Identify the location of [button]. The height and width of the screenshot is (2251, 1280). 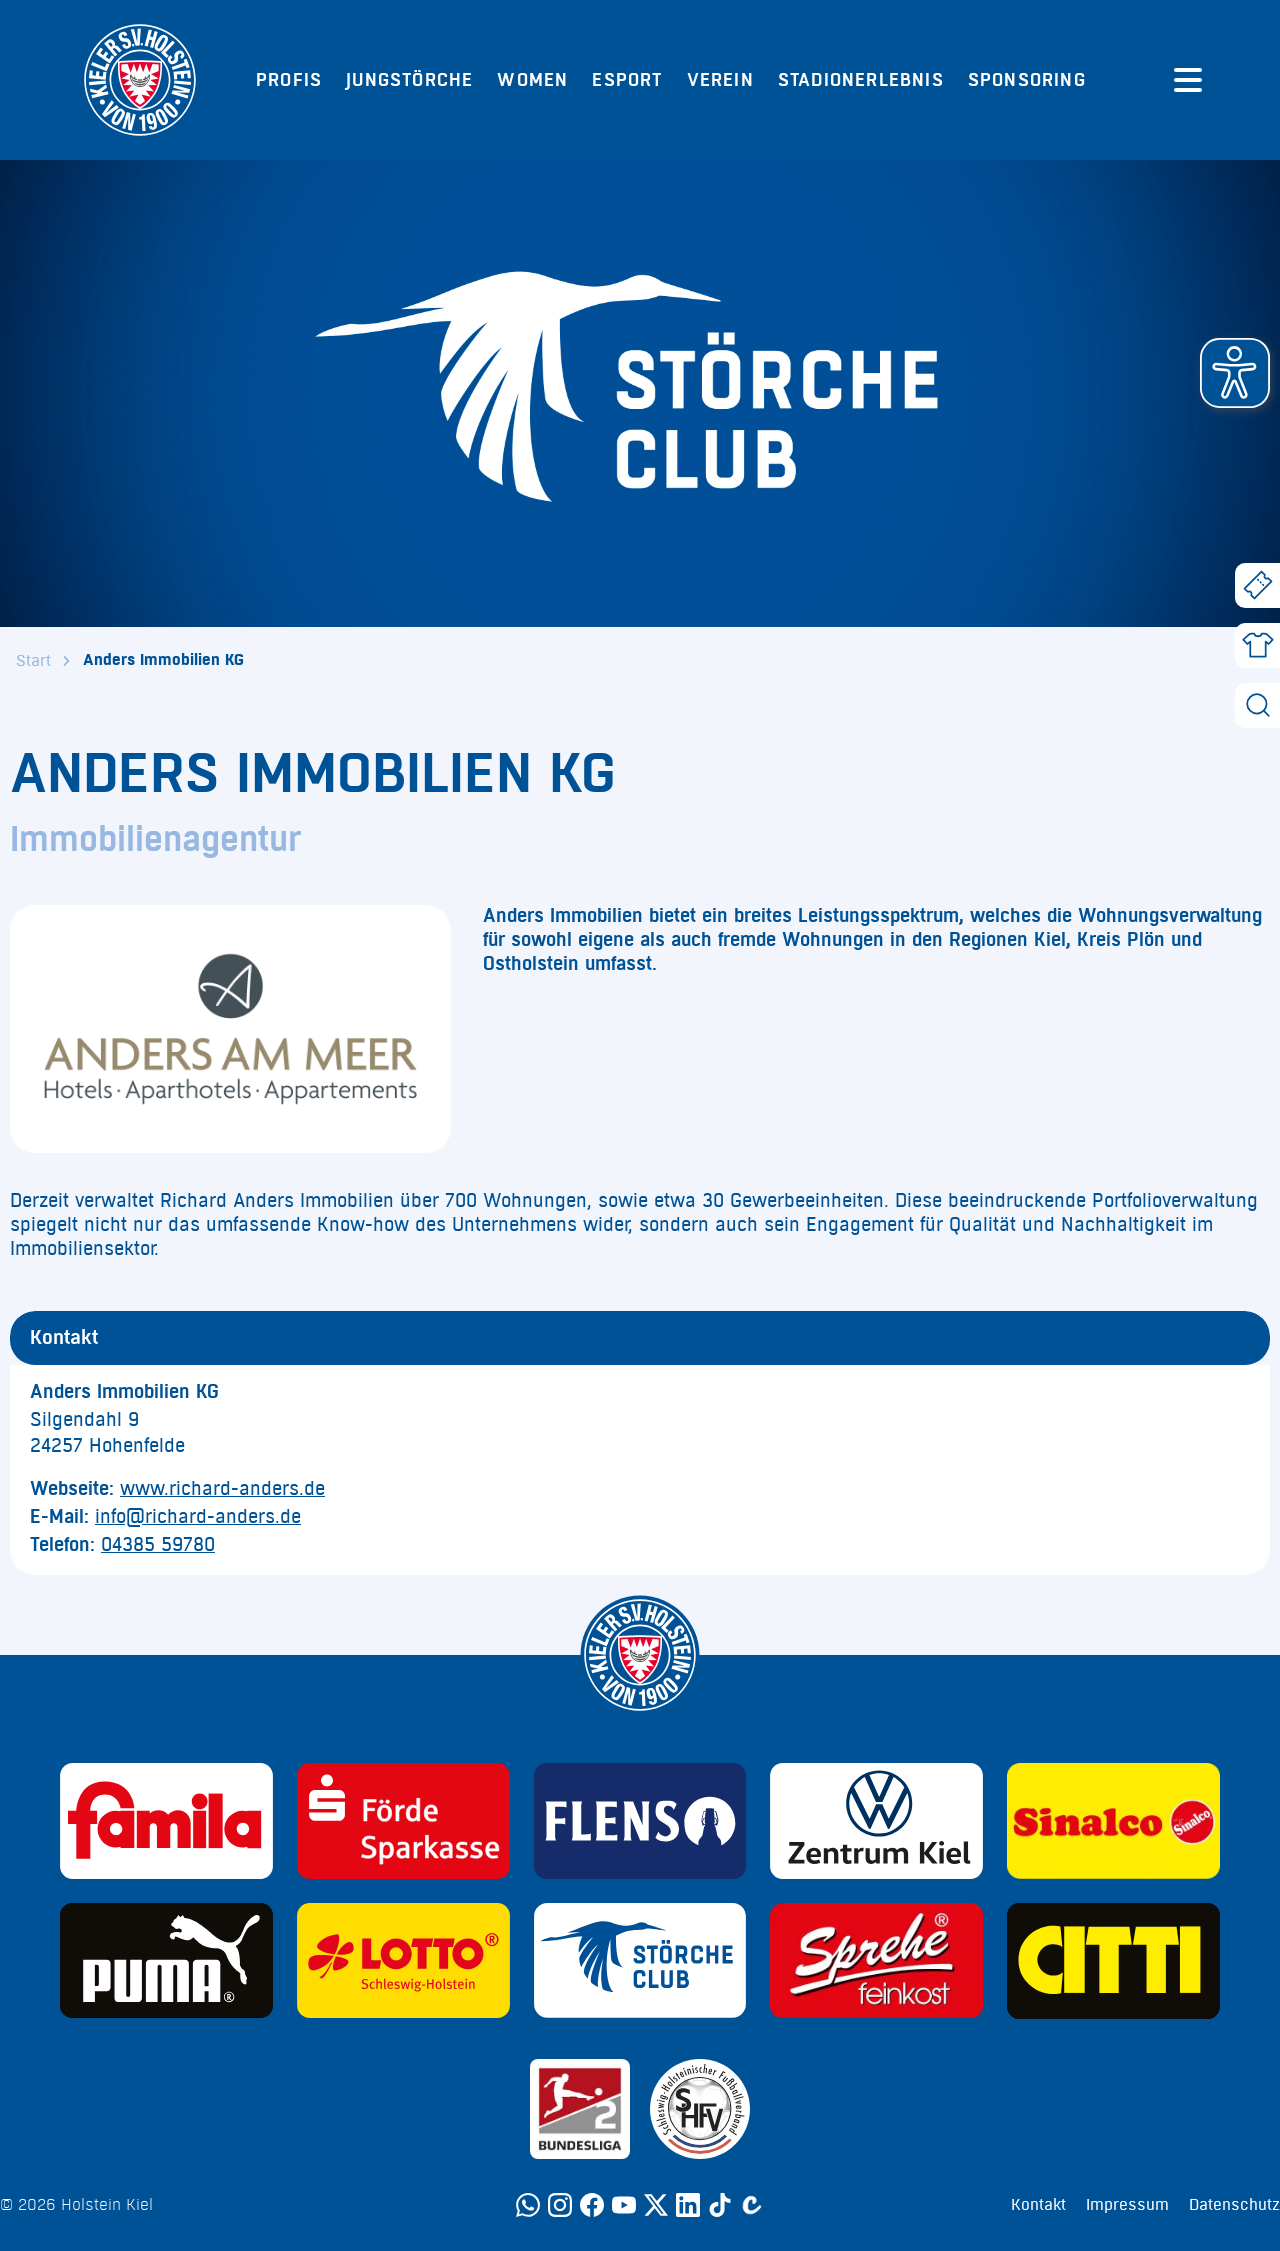
(1235, 373).